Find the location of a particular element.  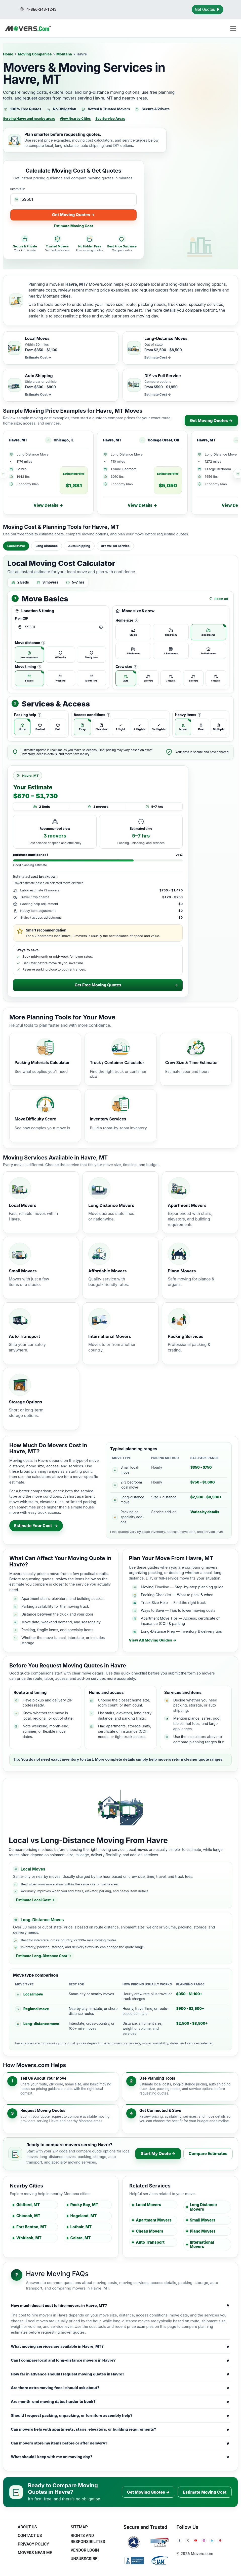

Packing Checklist — What to pack & when is located at coordinates (177, 1595).